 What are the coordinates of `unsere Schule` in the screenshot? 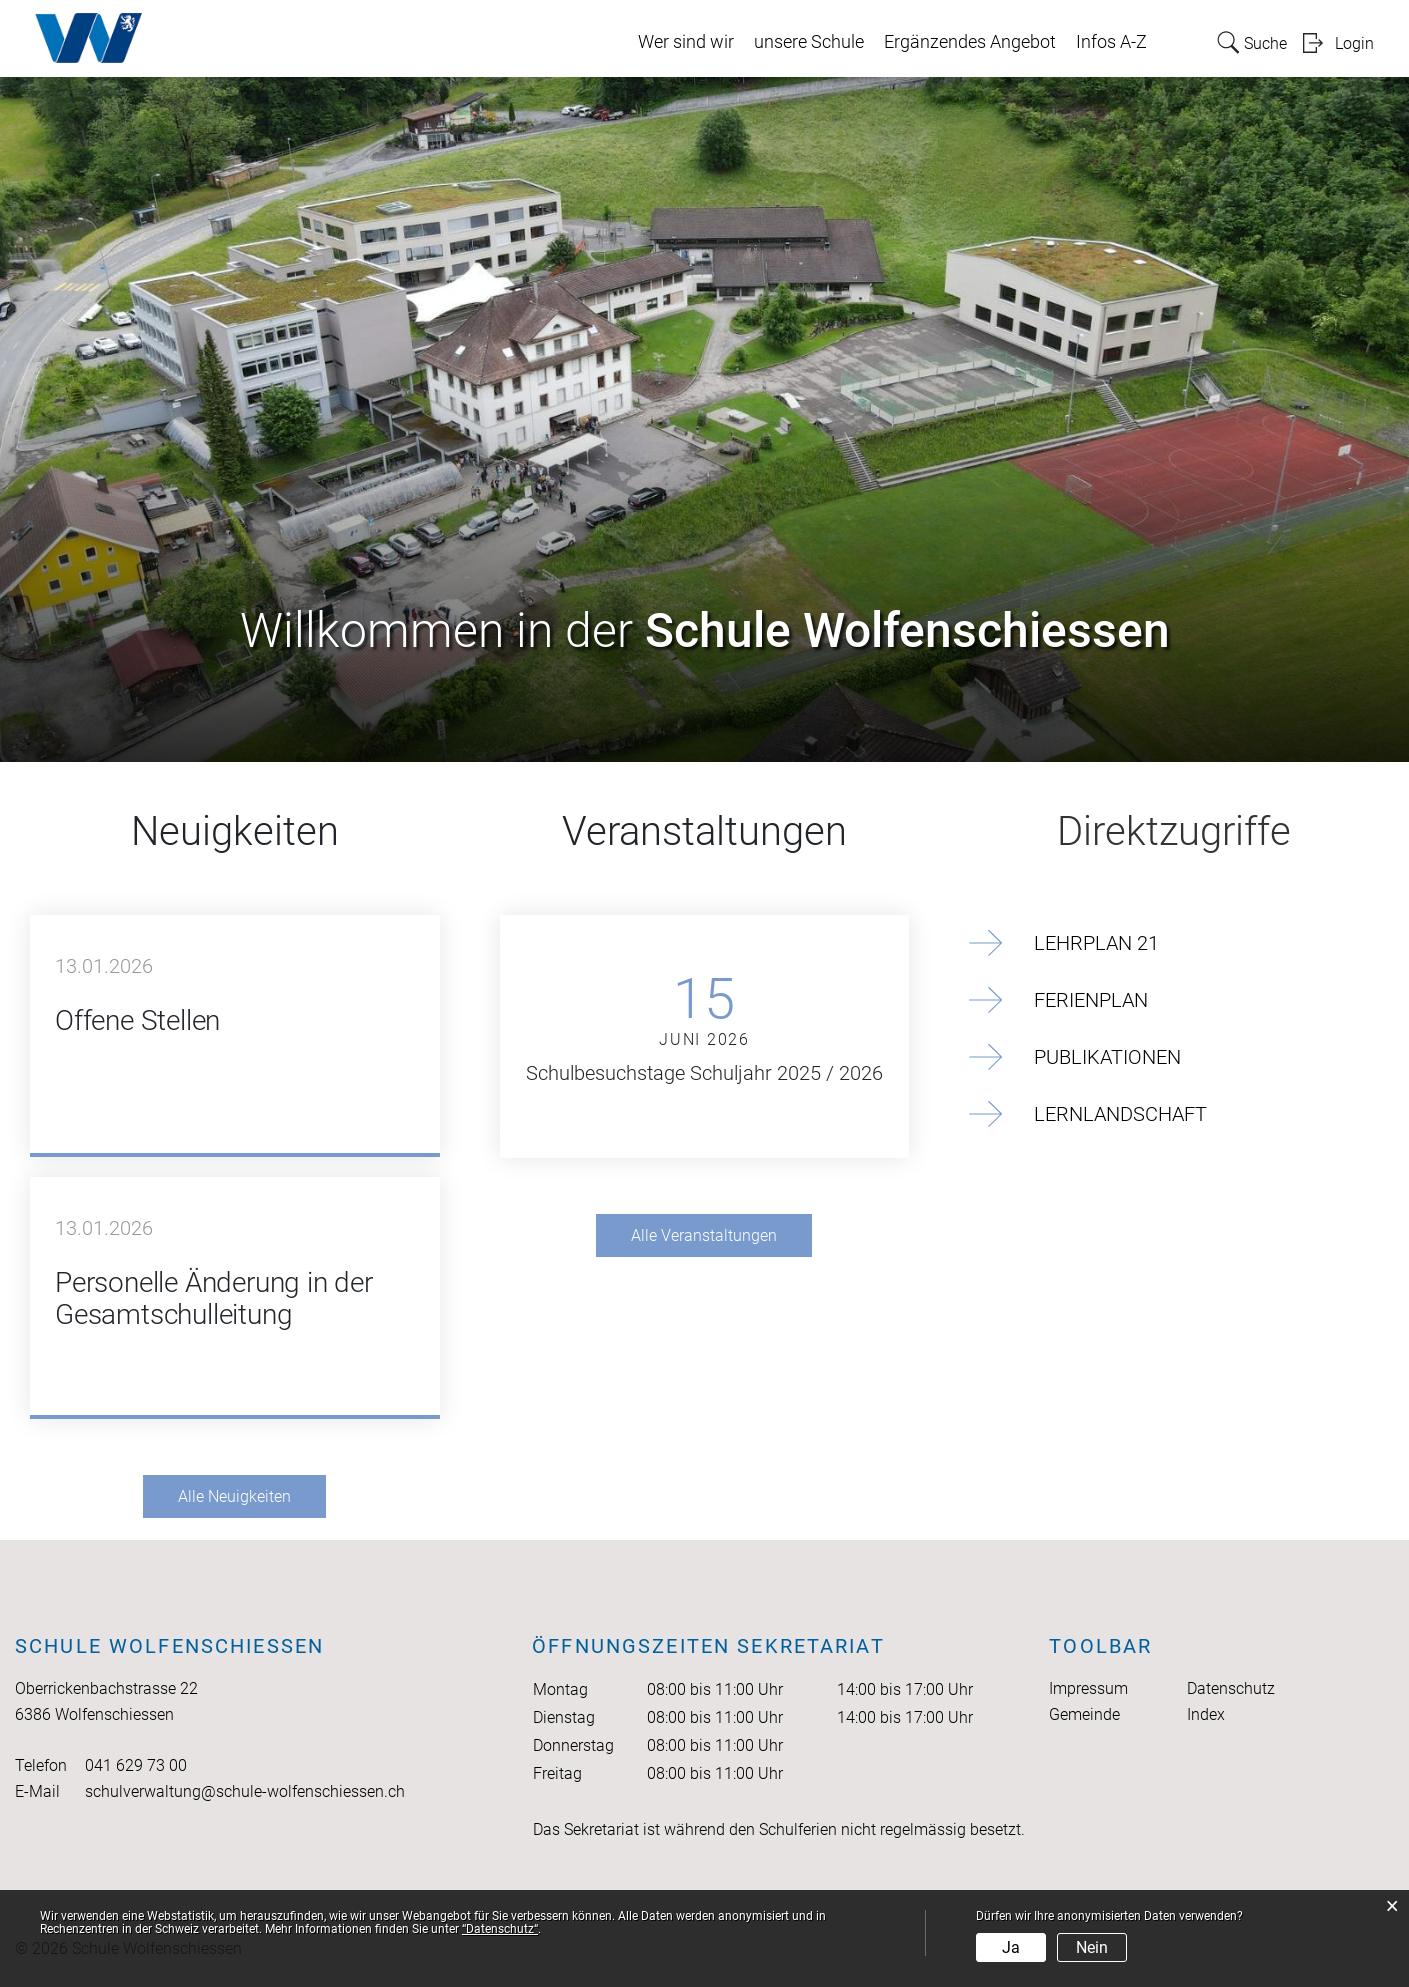 It's located at (809, 42).